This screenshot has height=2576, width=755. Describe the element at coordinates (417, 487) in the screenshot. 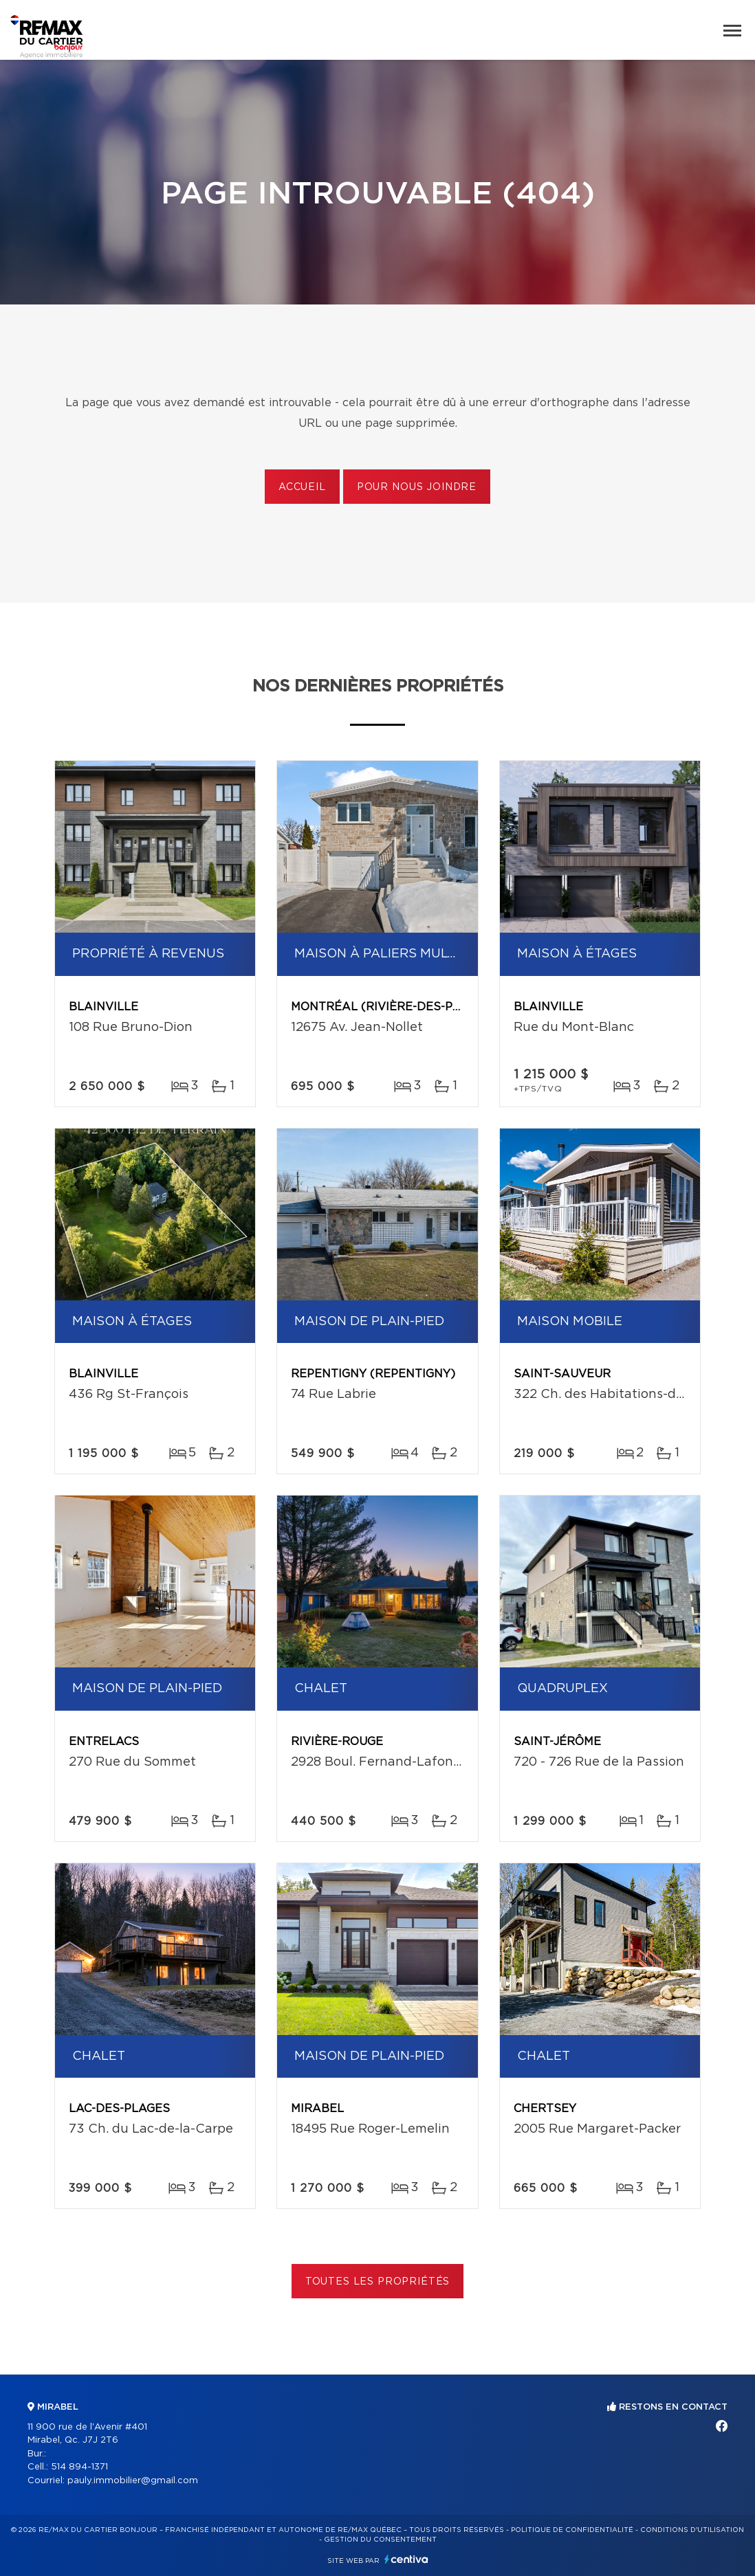

I see `Pour nous joindre` at that location.